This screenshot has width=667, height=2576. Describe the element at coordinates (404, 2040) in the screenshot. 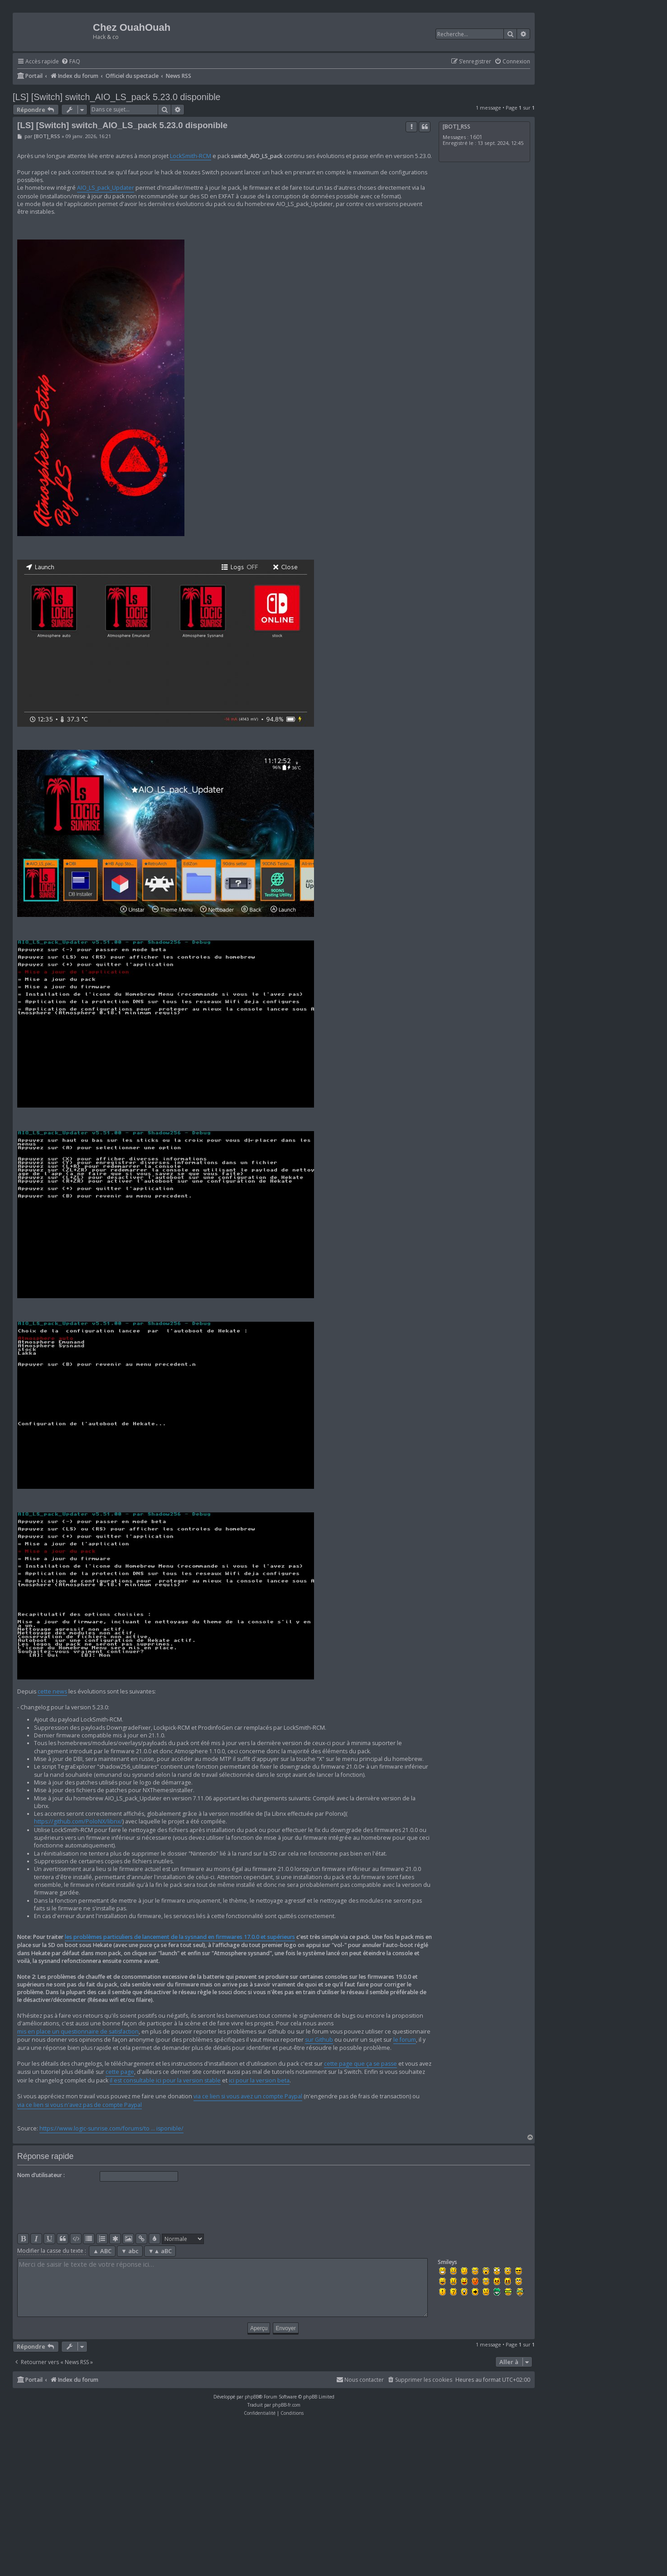

I see `le forum` at that location.